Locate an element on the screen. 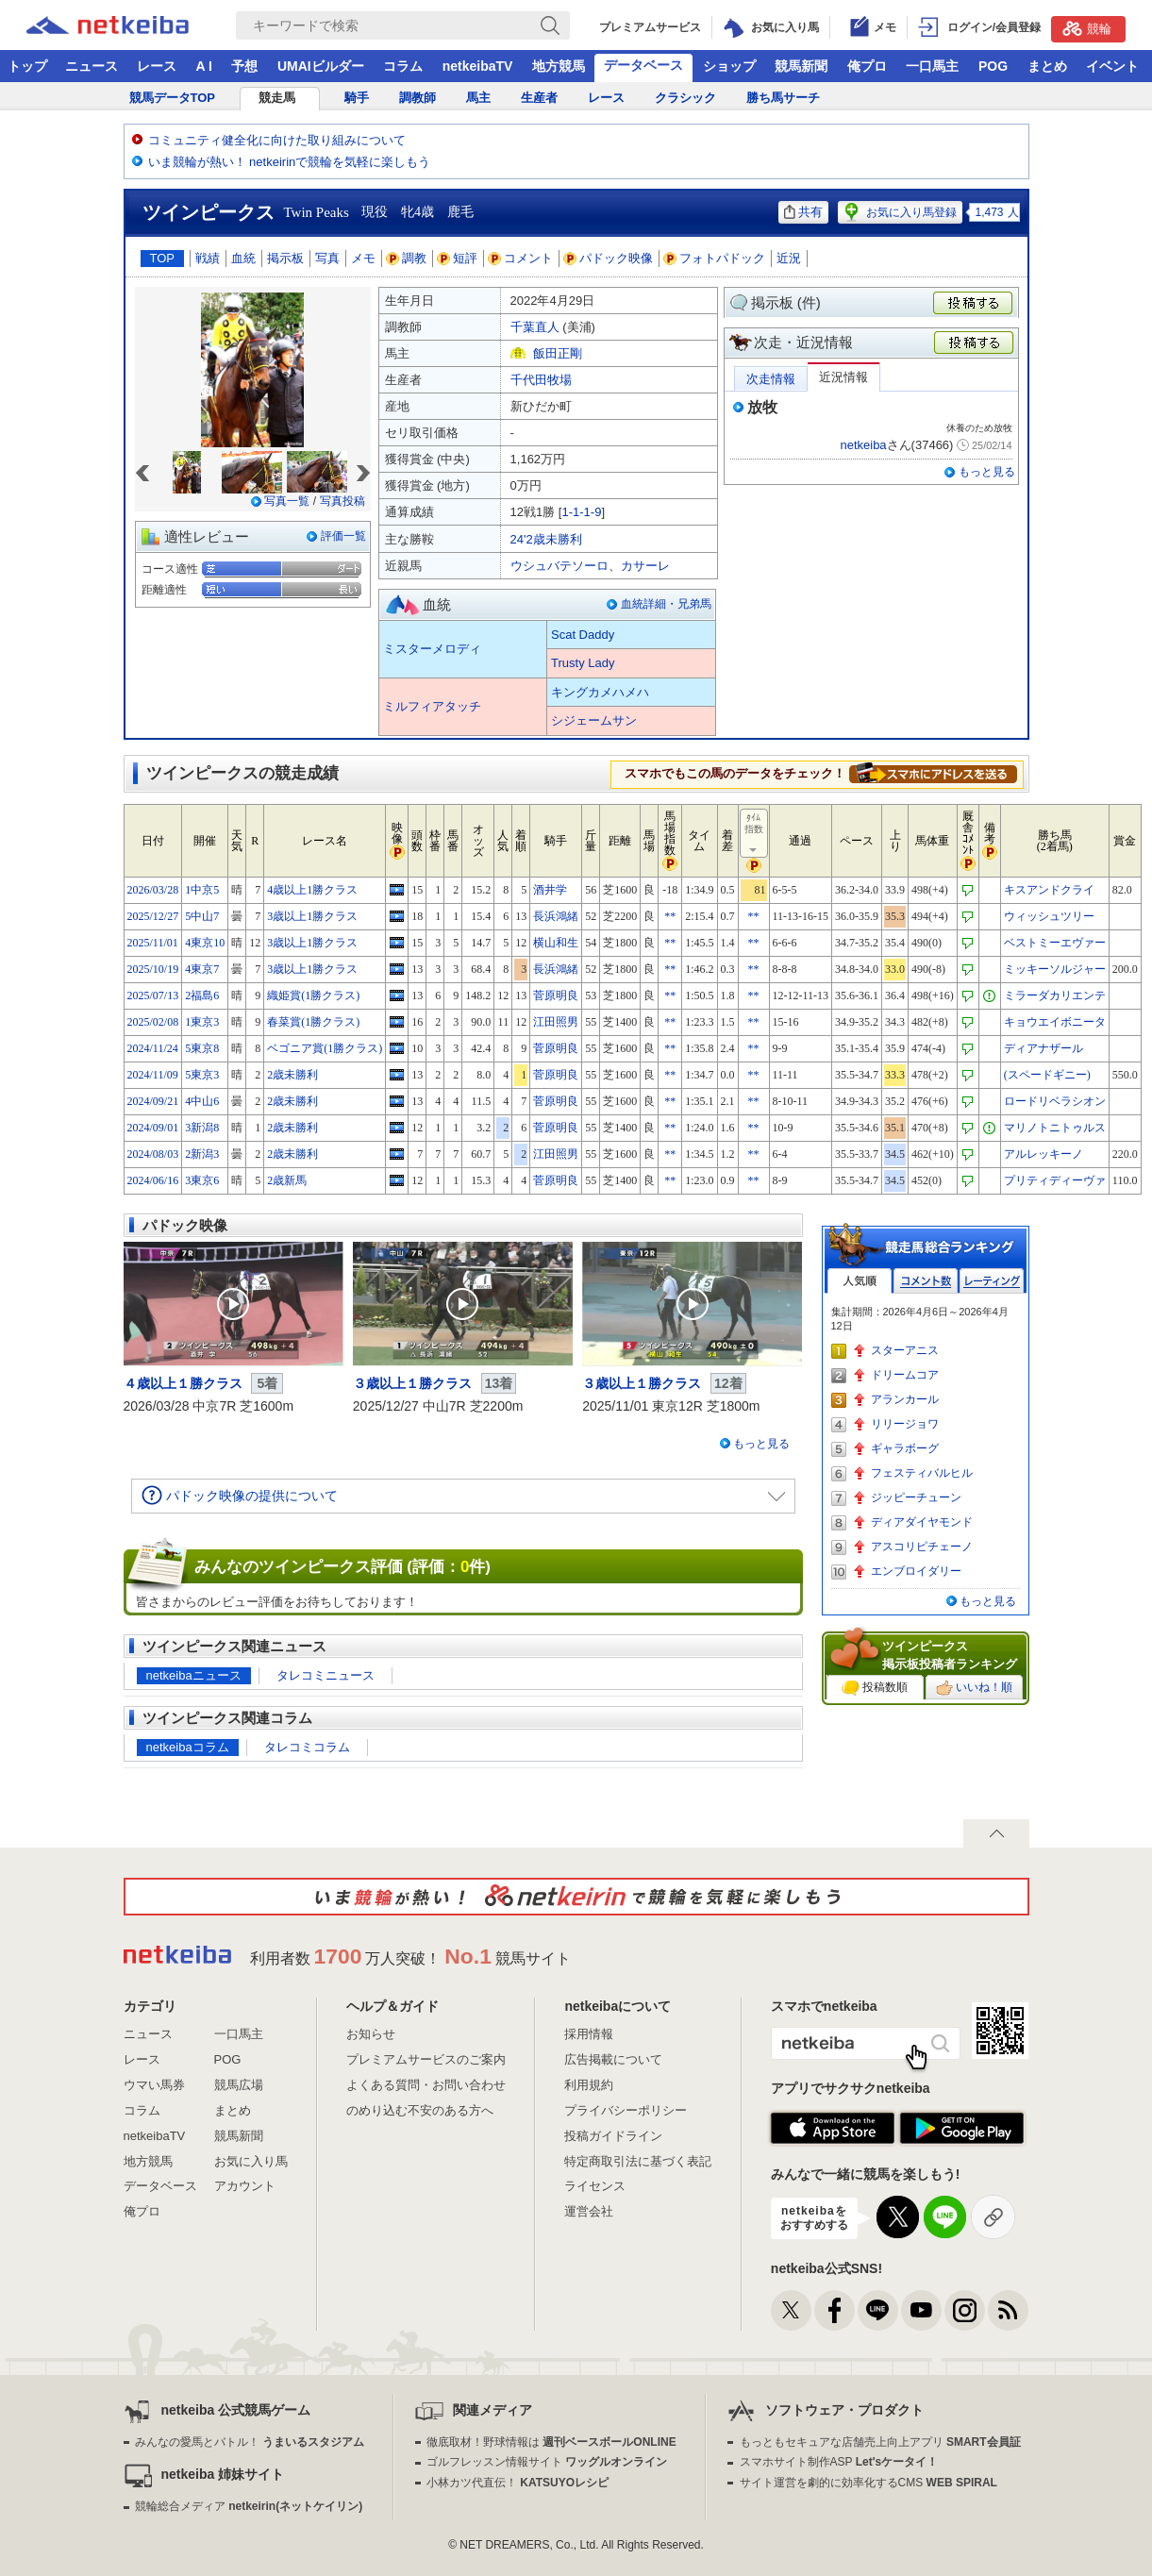  サイト運営を劇的に効率化するCMS is located at coordinates (868, 2482).